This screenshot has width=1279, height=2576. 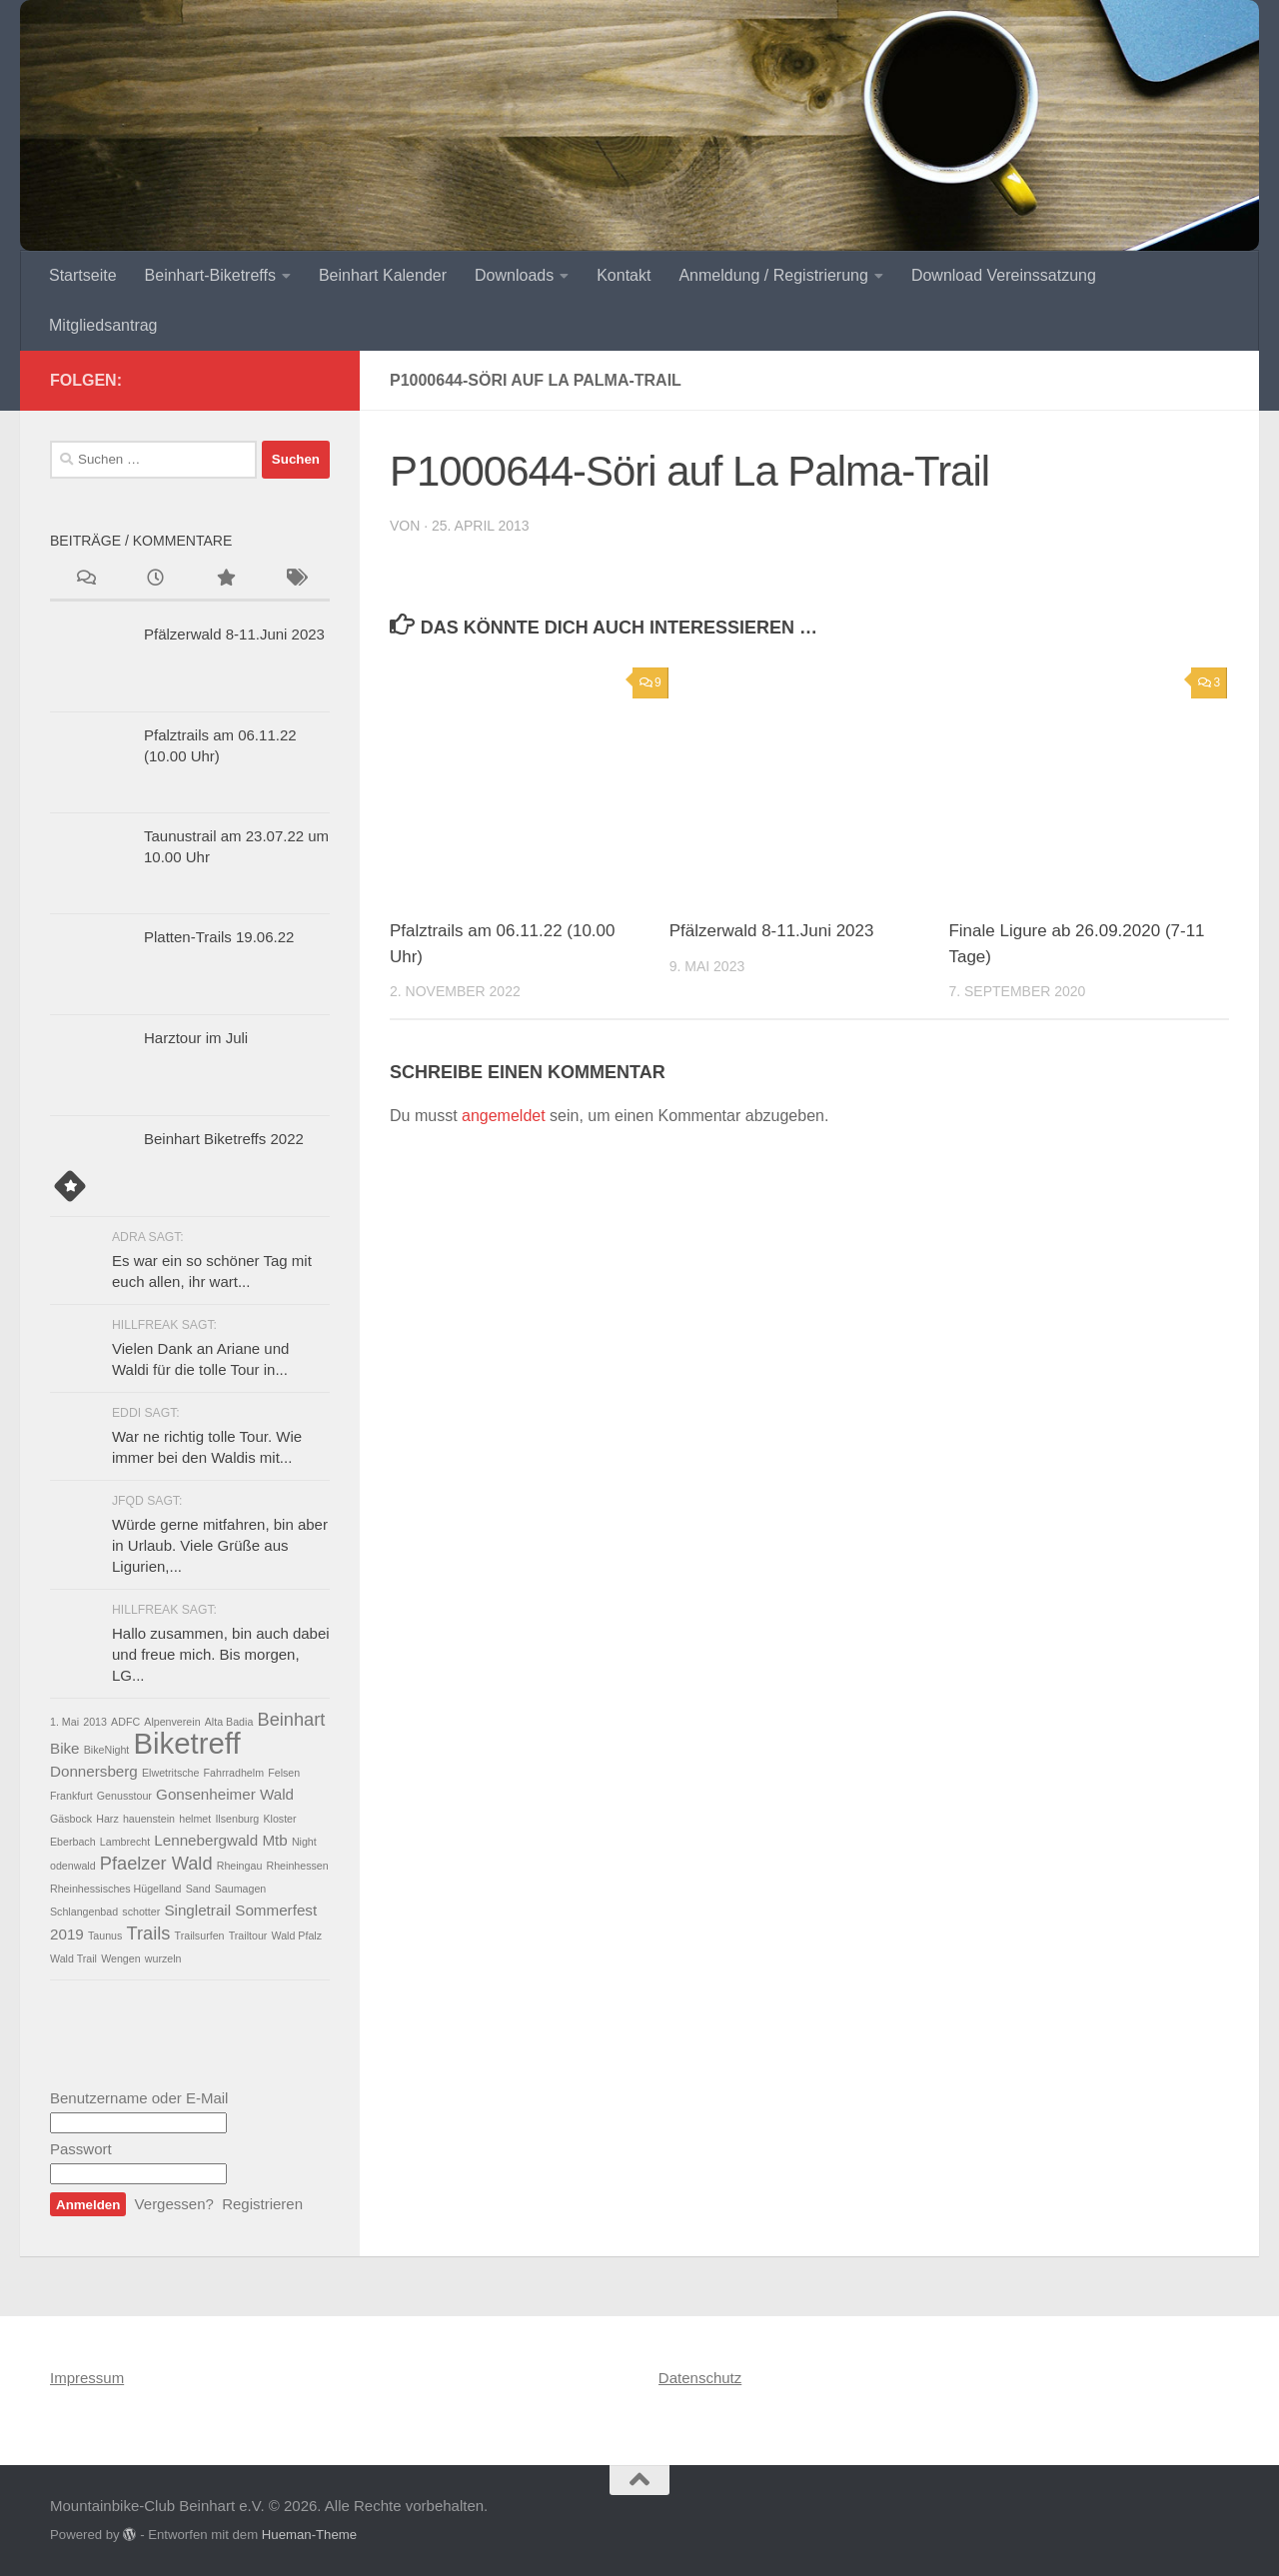 What do you see at coordinates (172, 1722) in the screenshot?
I see `Alpenverein [Alpenverein (1 Eintrag)]` at bounding box center [172, 1722].